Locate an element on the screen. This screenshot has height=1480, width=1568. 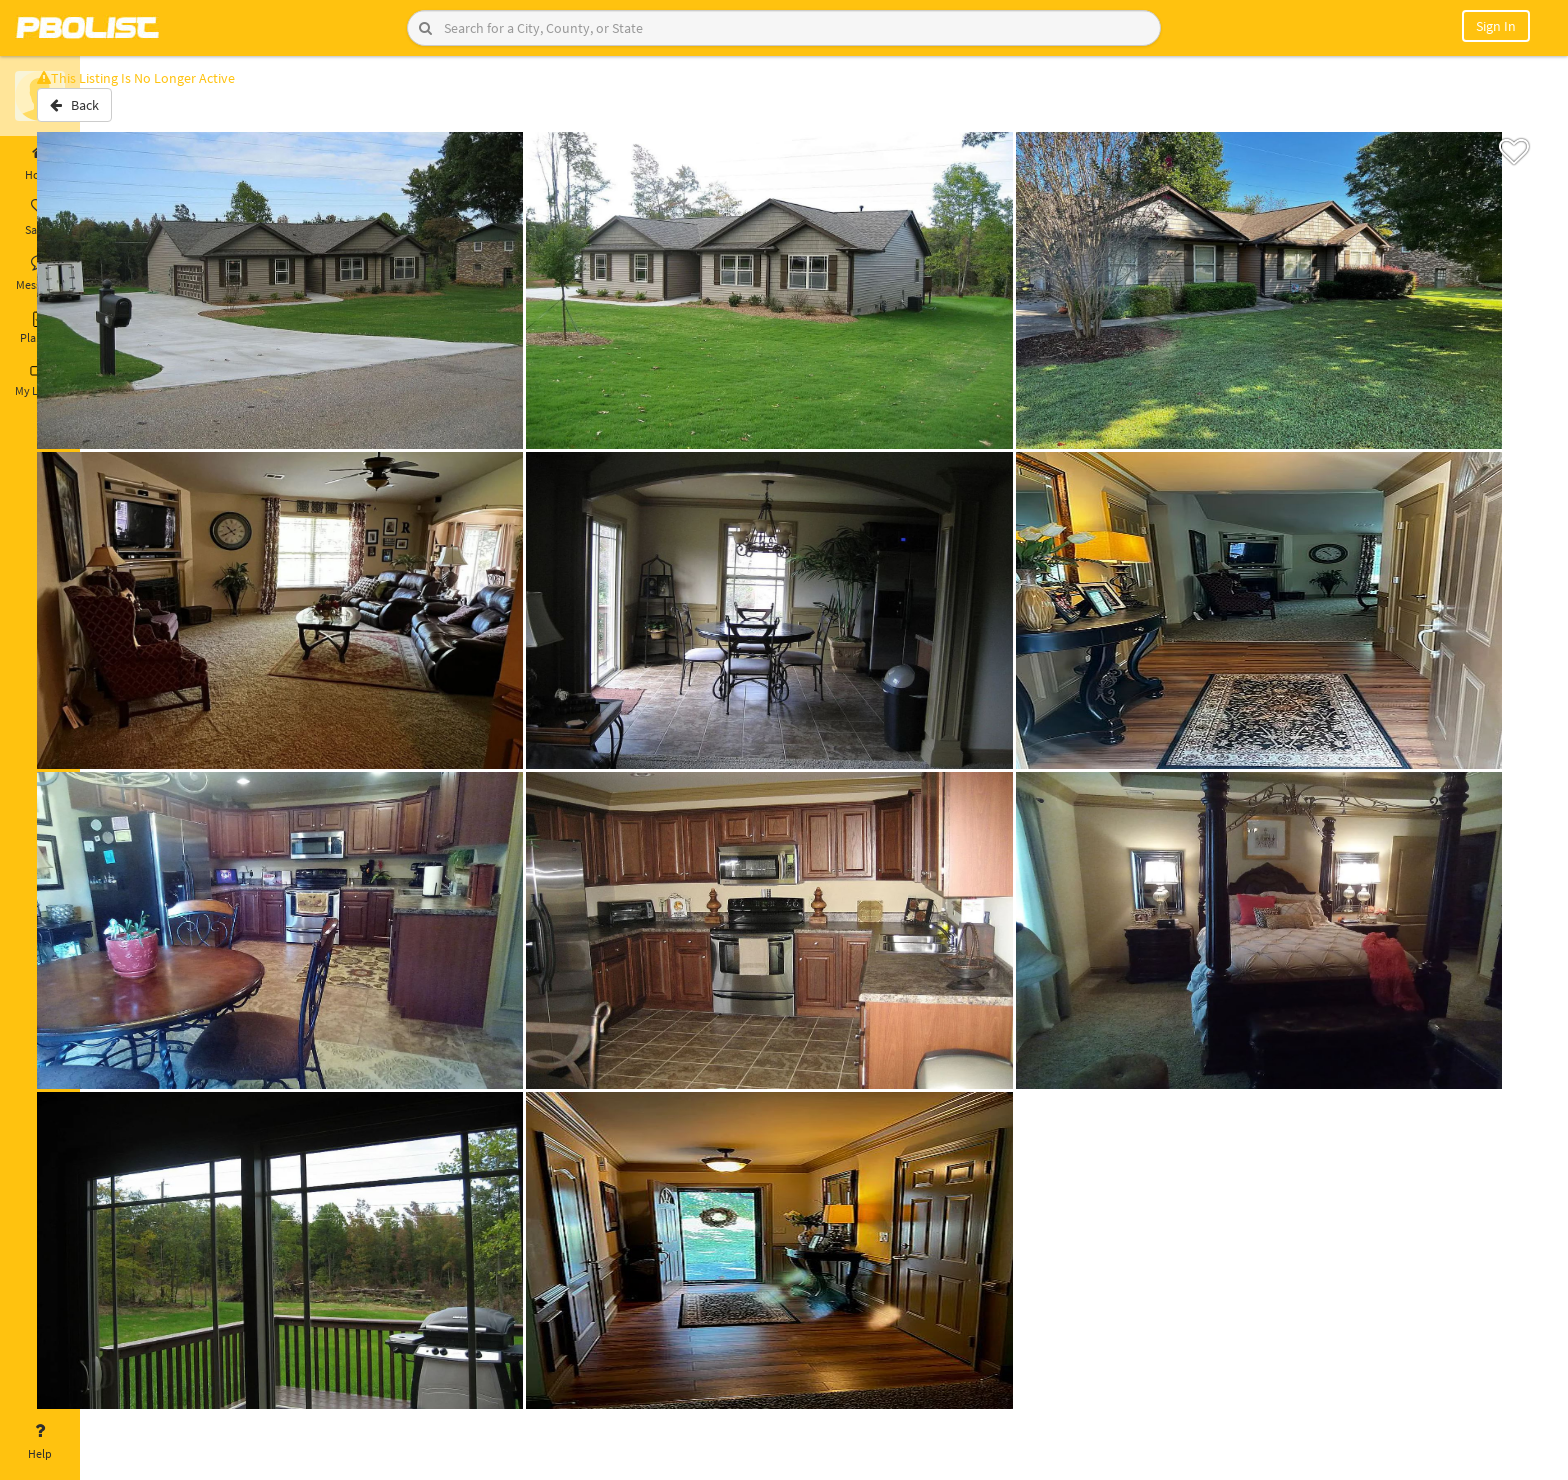
Home is located at coordinates (40, 163).